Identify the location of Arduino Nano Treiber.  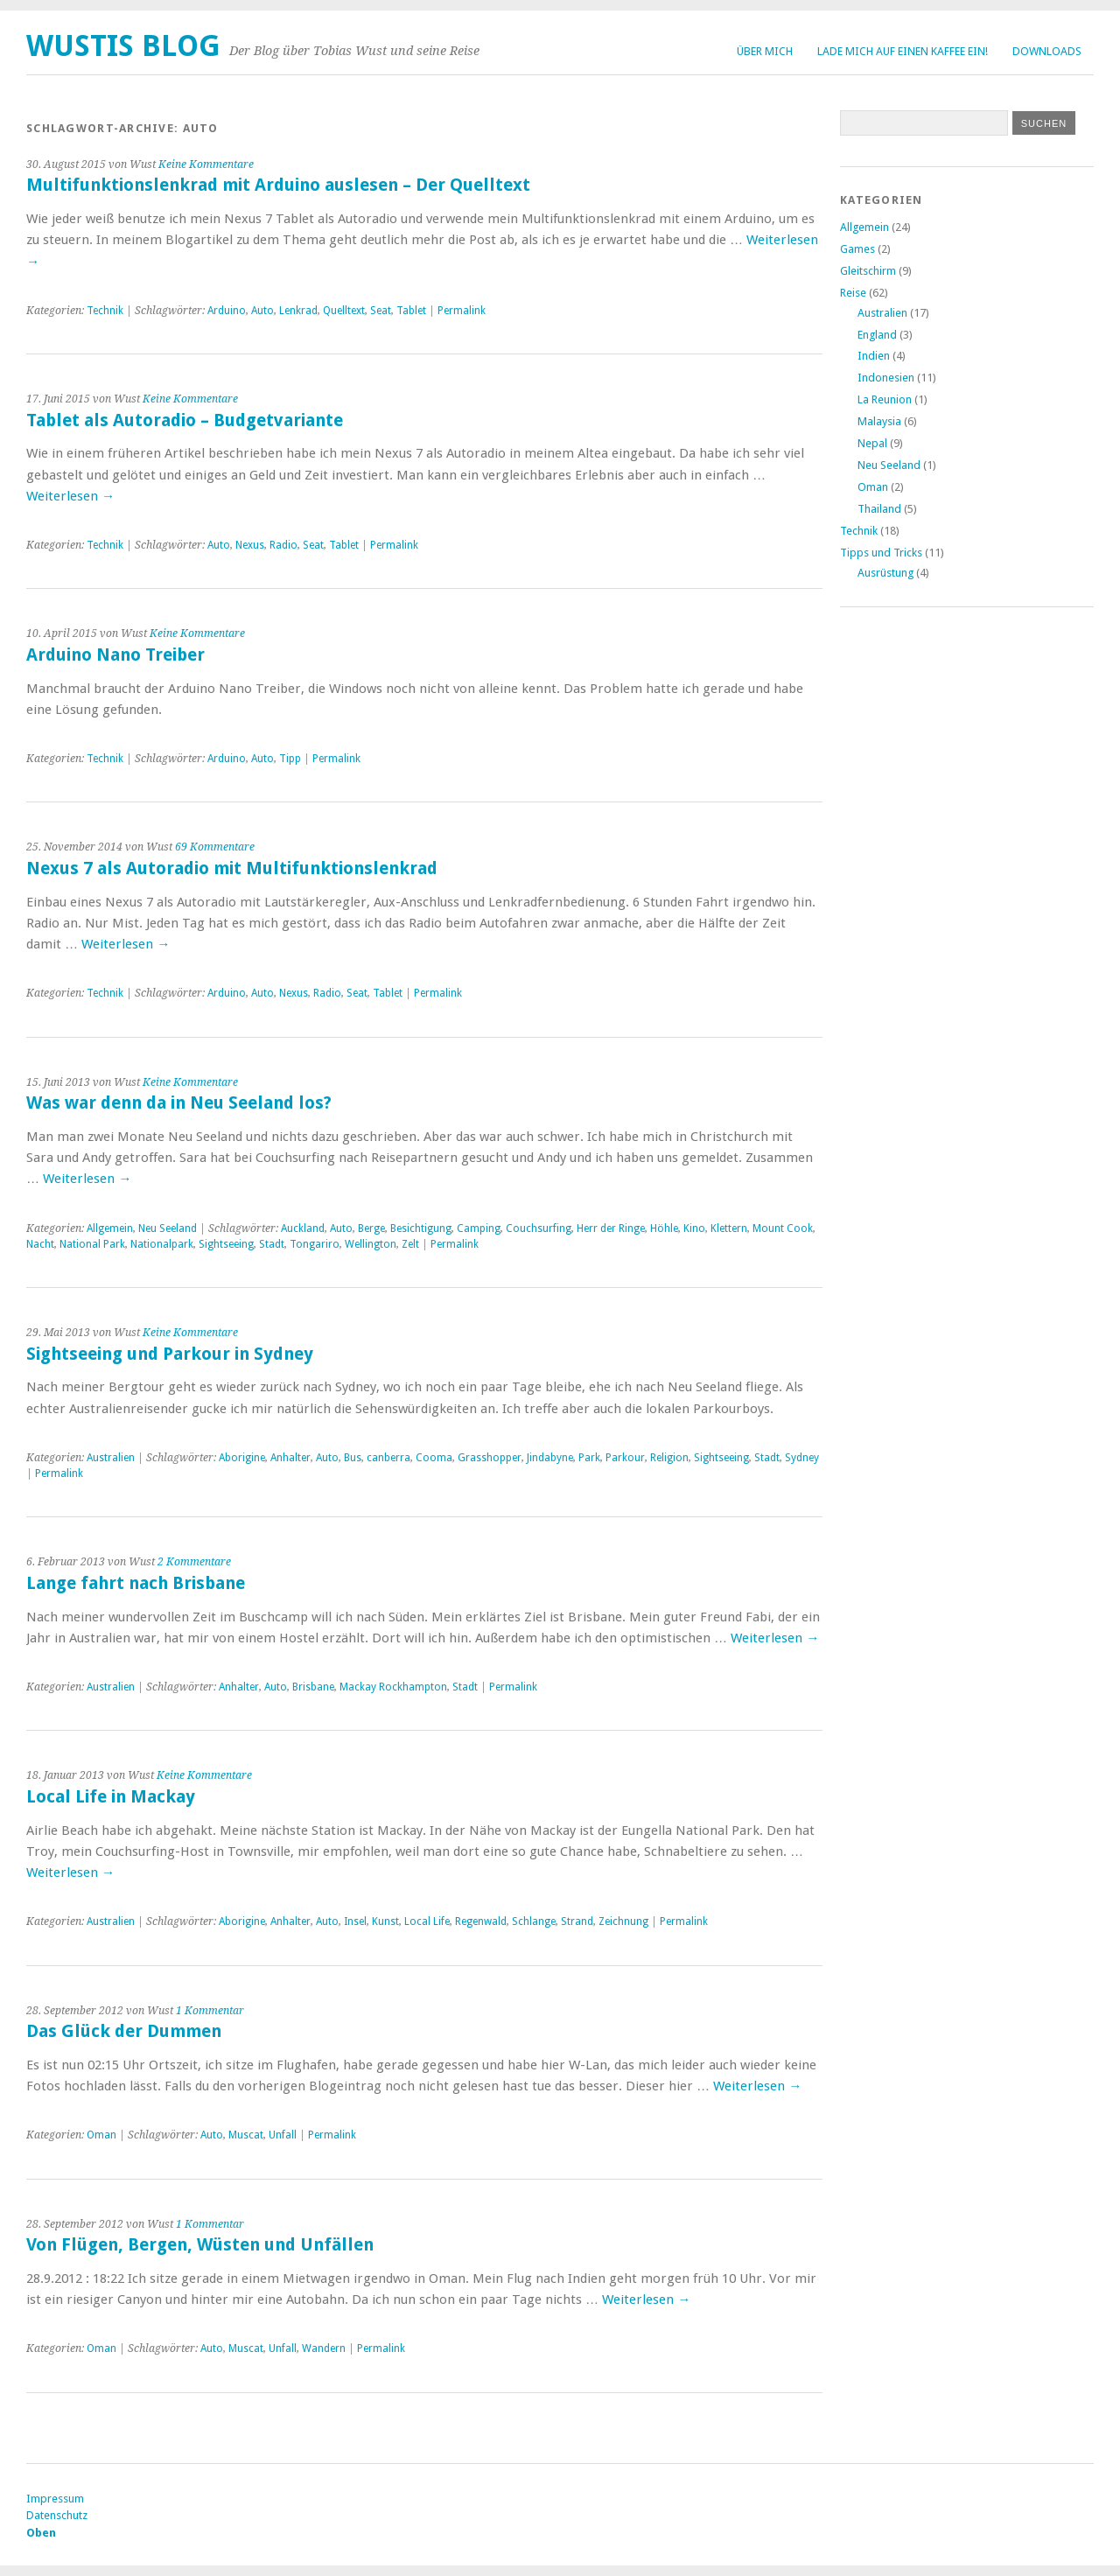
(115, 655).